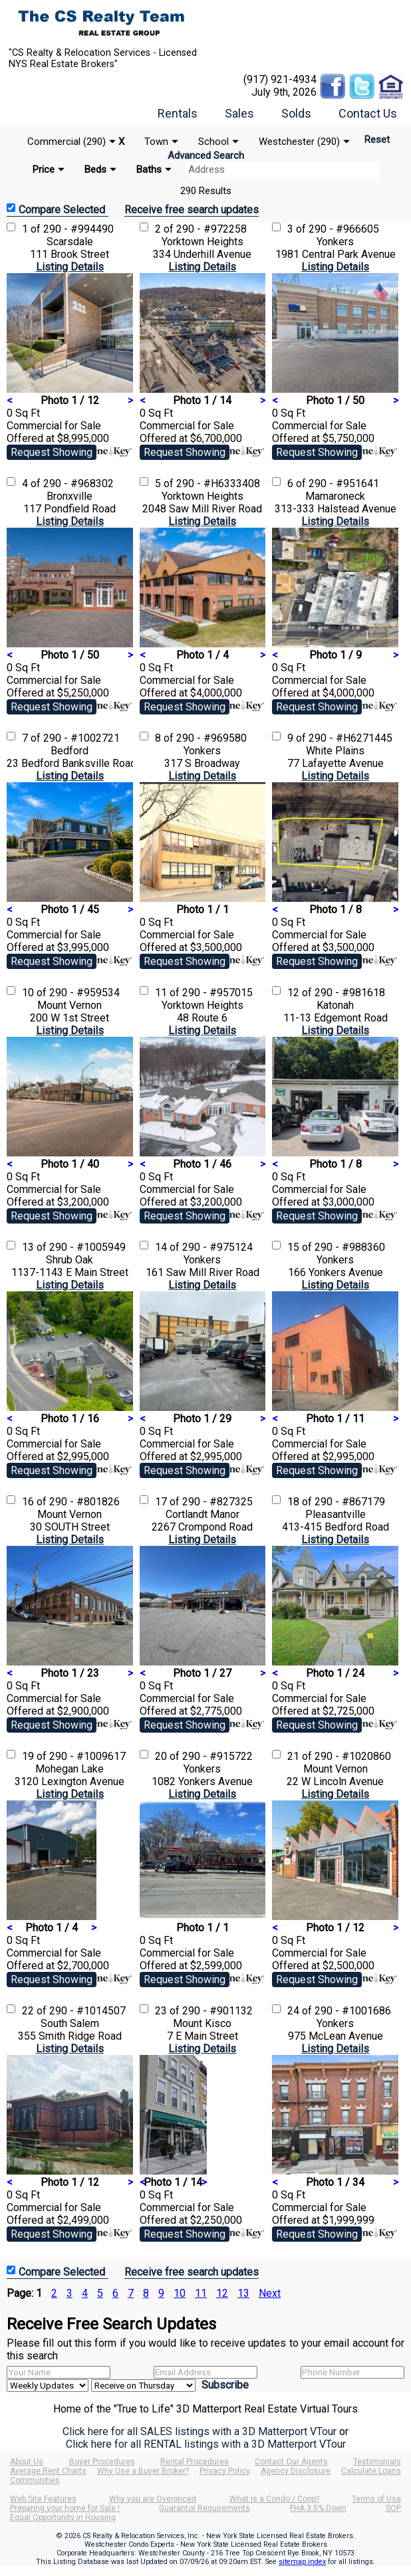 This screenshot has width=411, height=2576. What do you see at coordinates (204, 2508) in the screenshot?
I see `Guarantor Requirements` at bounding box center [204, 2508].